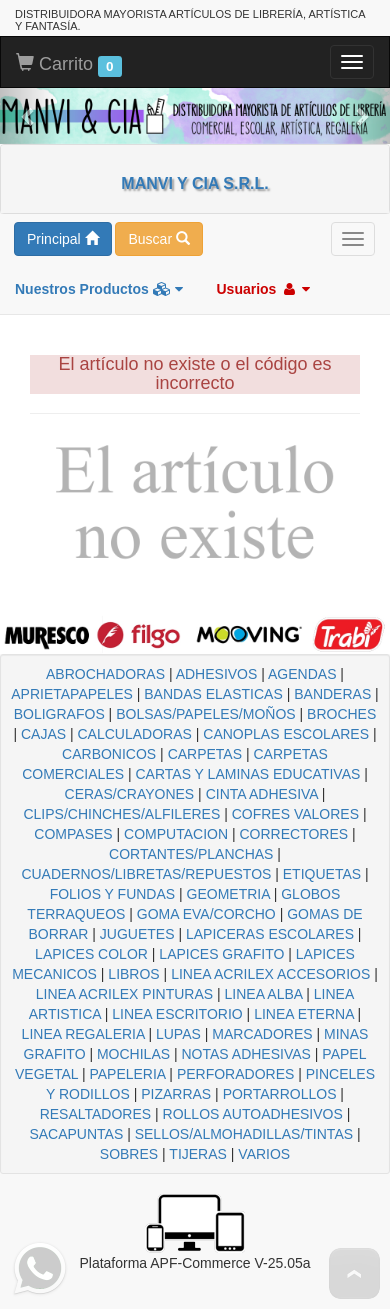  I want to click on BROCHES, so click(341, 714).